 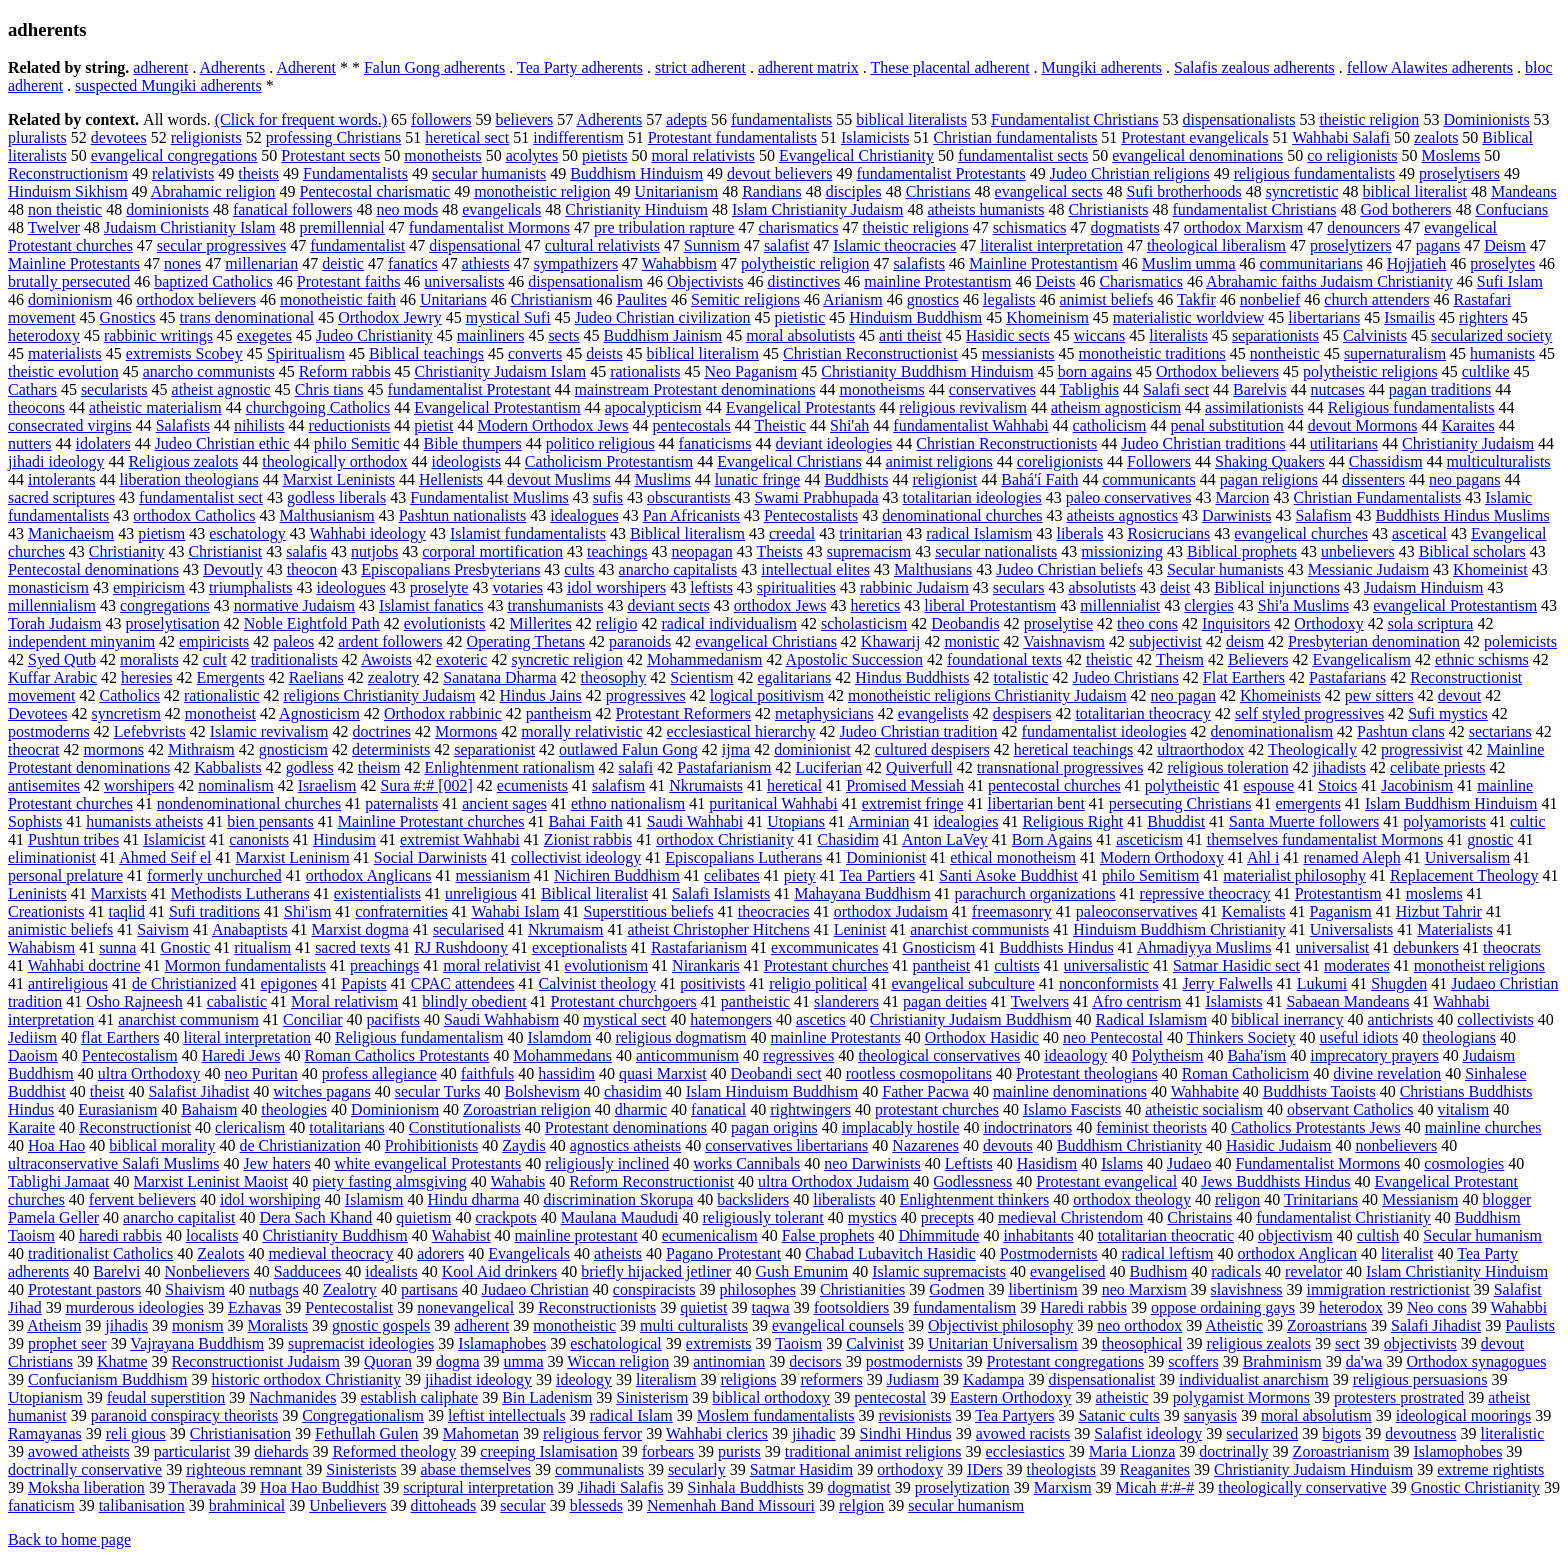 I want to click on Reconstructionists, so click(x=597, y=1307).